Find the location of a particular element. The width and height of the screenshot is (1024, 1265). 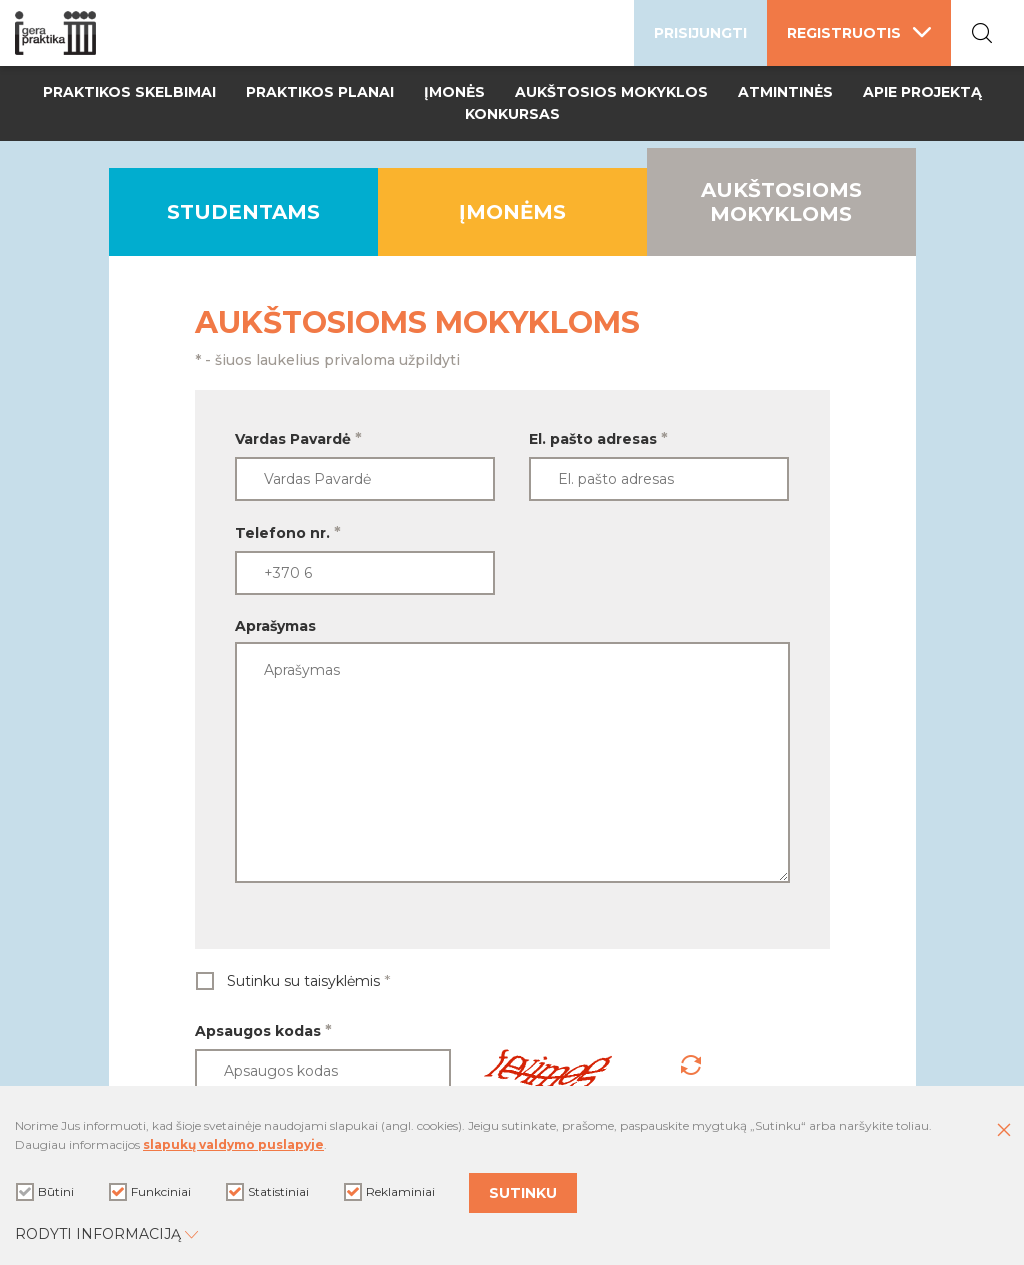

Funkciniai is located at coordinates (150, 1192).